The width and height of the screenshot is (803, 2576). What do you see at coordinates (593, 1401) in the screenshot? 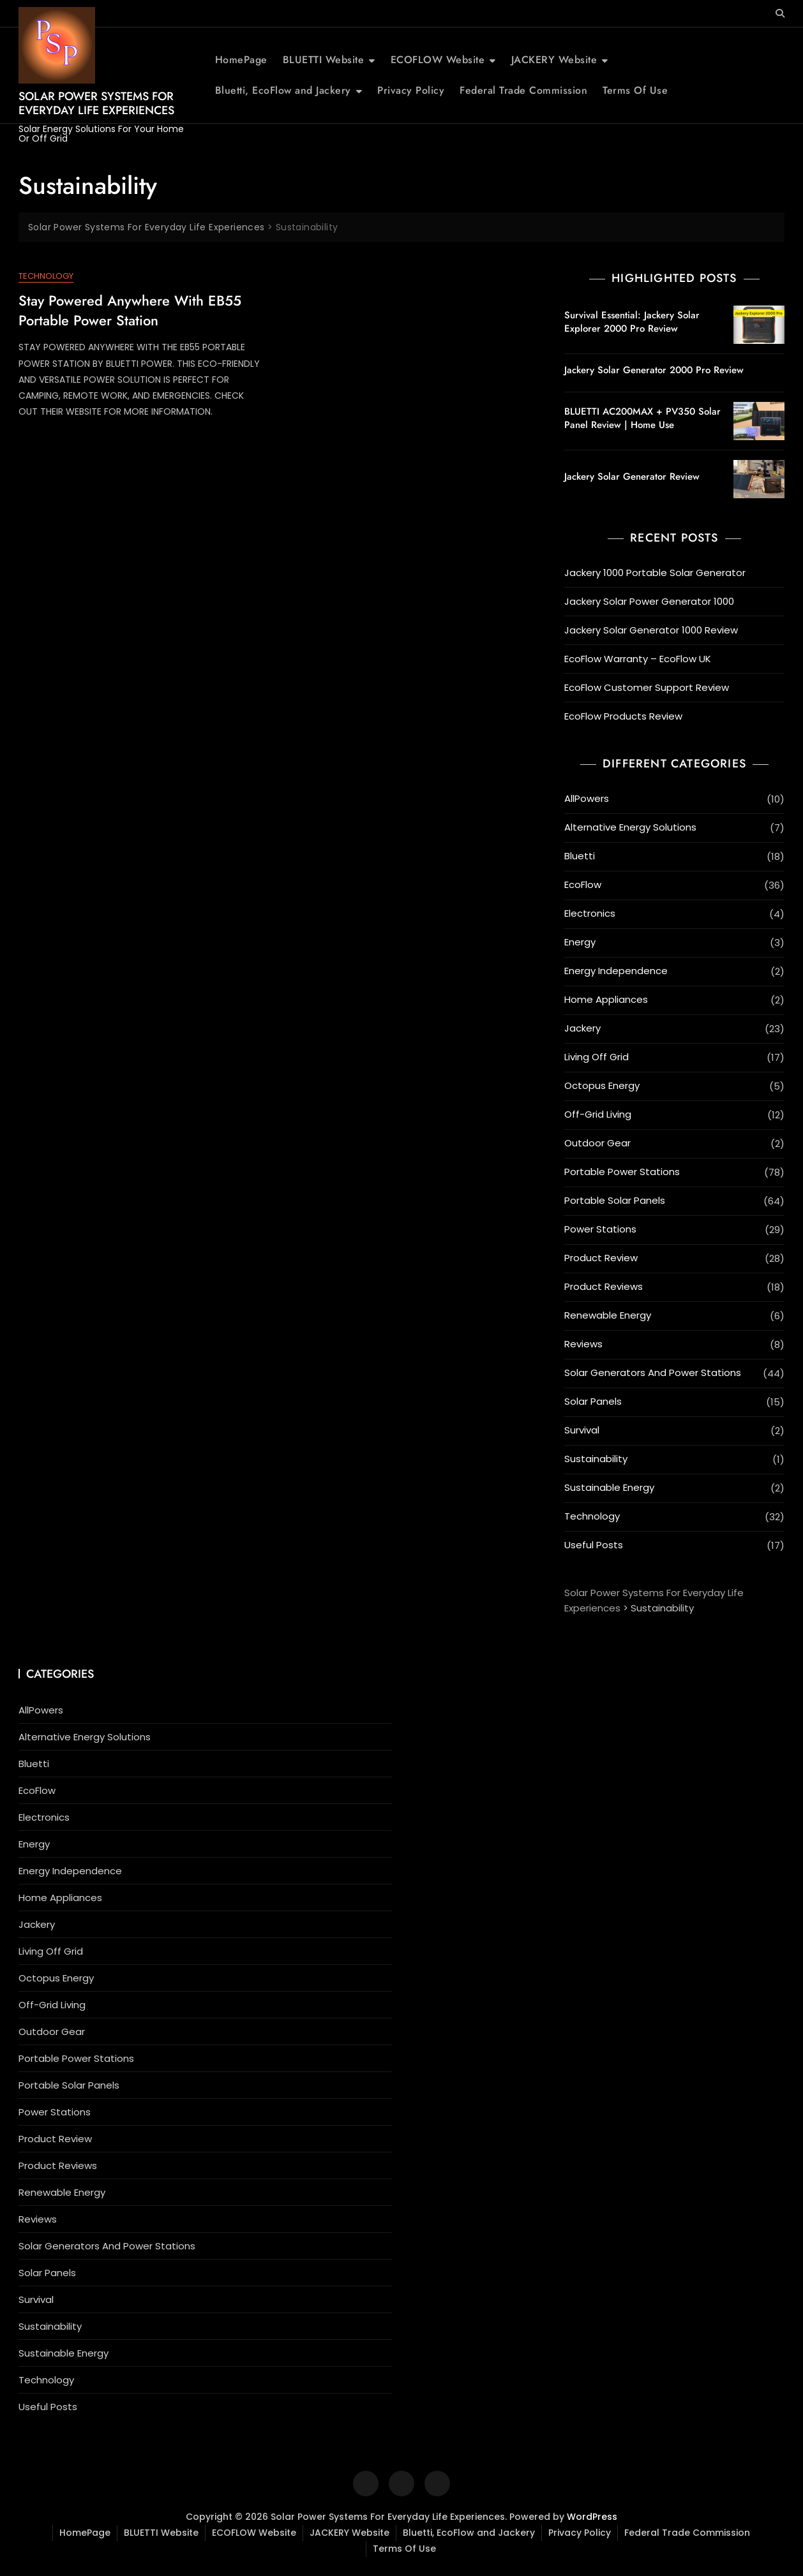
I see `Solar Panels` at bounding box center [593, 1401].